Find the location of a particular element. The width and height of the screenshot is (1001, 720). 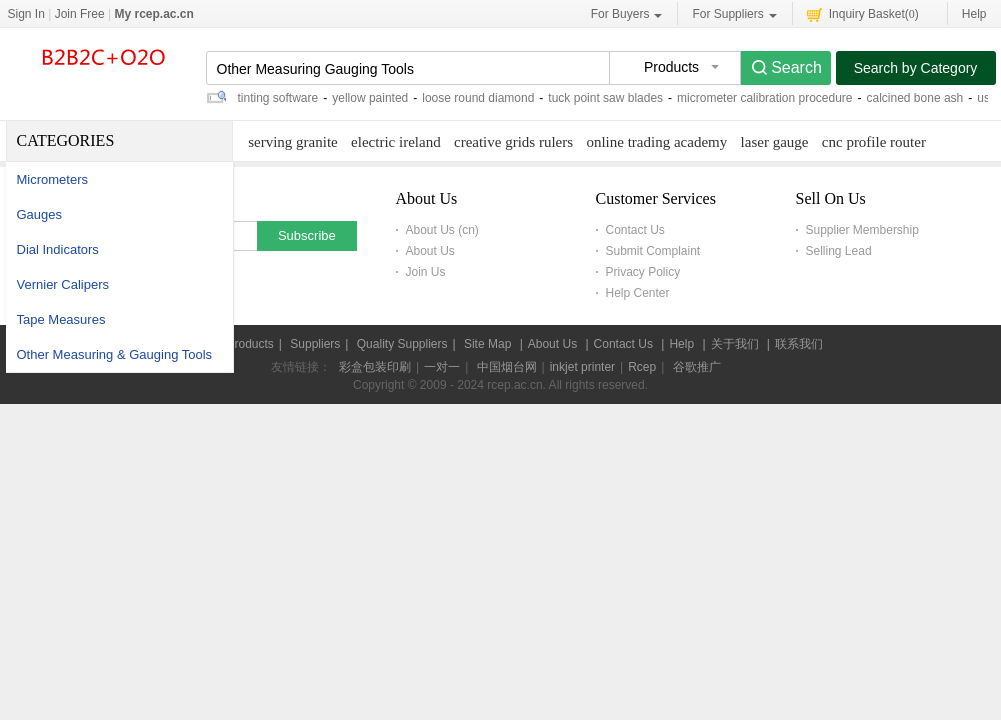

Help Center is located at coordinates (638, 293).